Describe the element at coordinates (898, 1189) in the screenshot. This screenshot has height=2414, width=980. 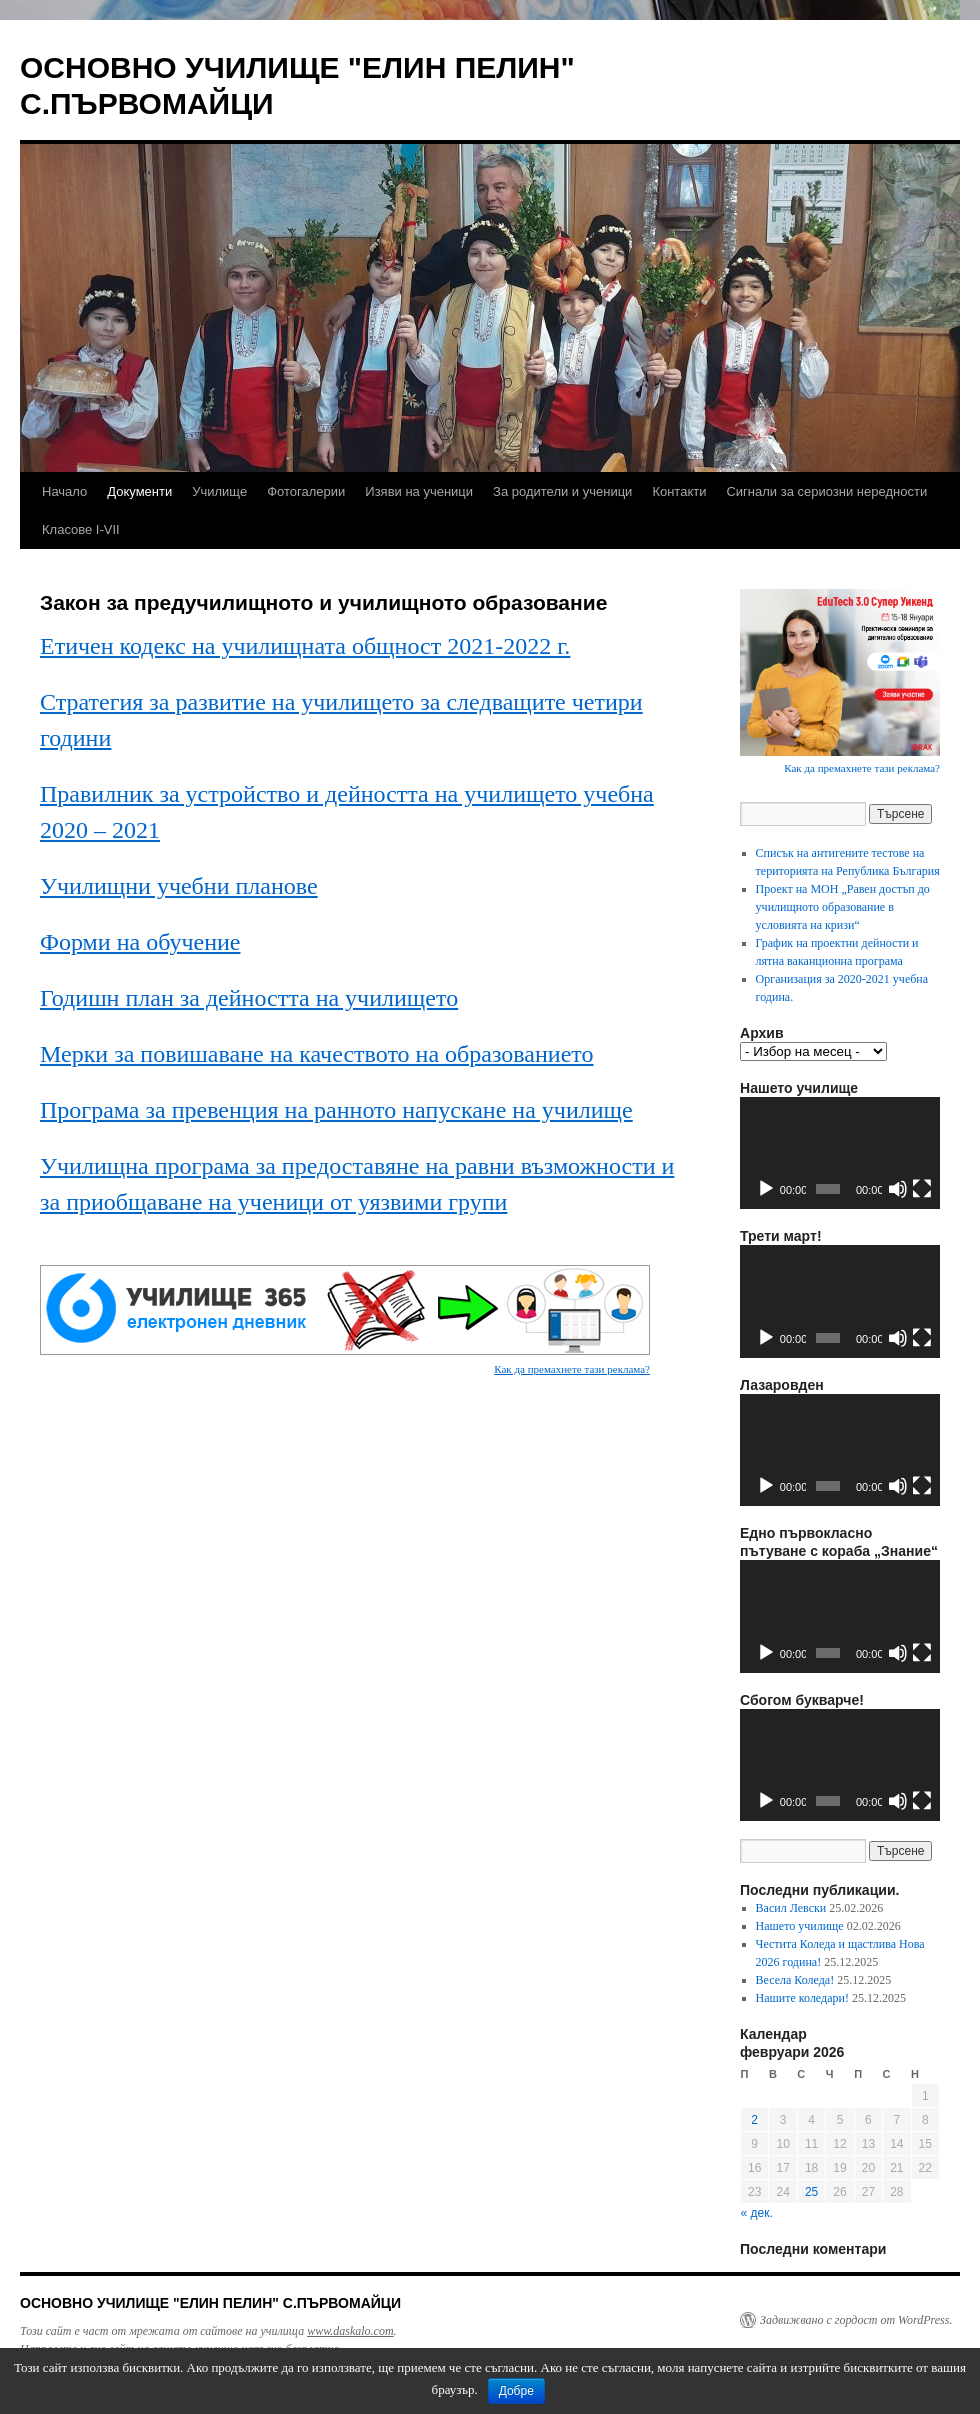
I see `[Спиране на звука]` at that location.